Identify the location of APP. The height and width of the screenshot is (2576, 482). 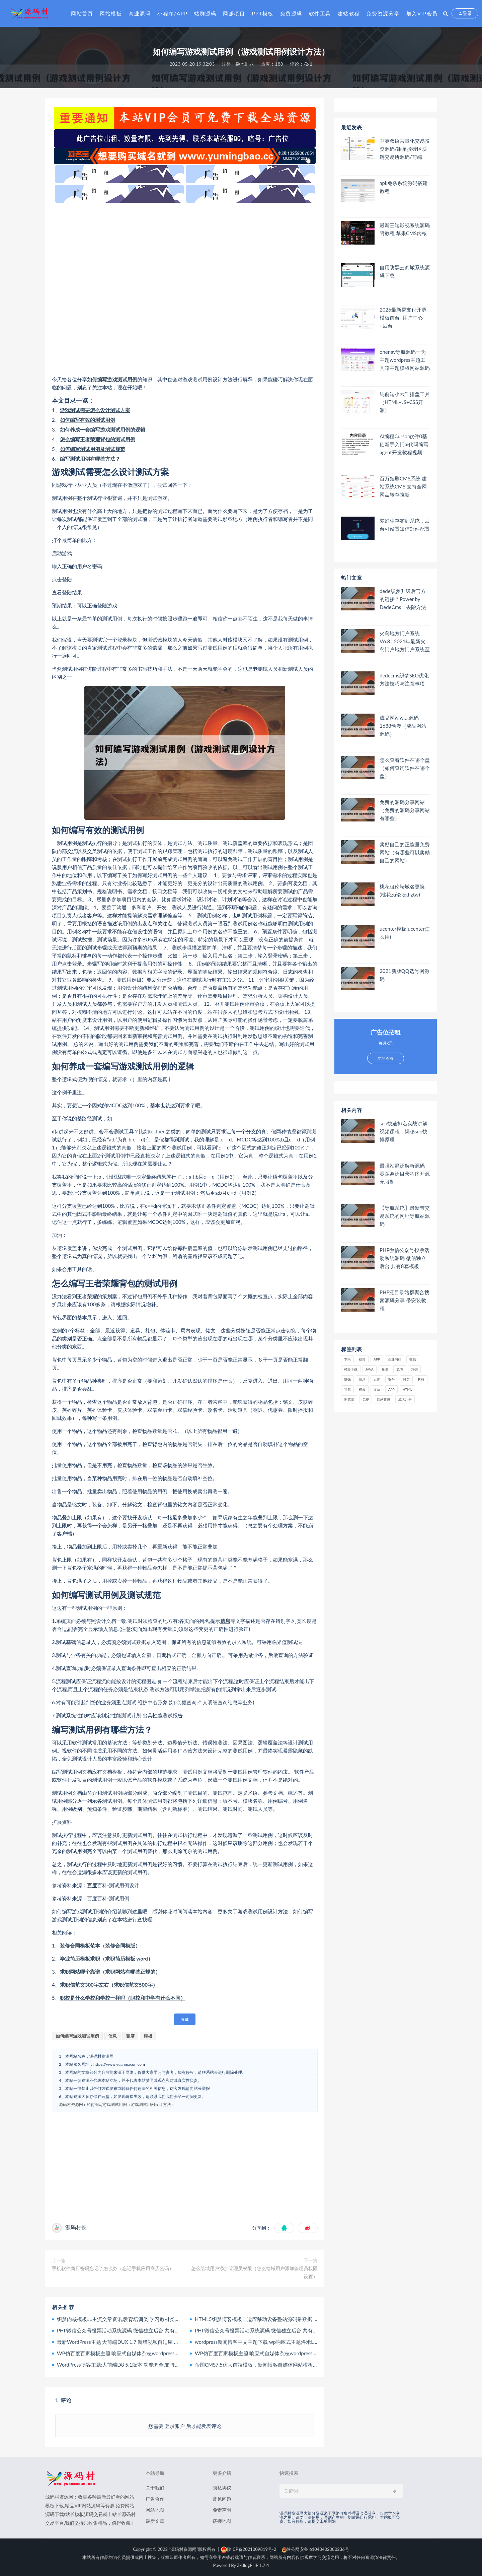
(377, 1359).